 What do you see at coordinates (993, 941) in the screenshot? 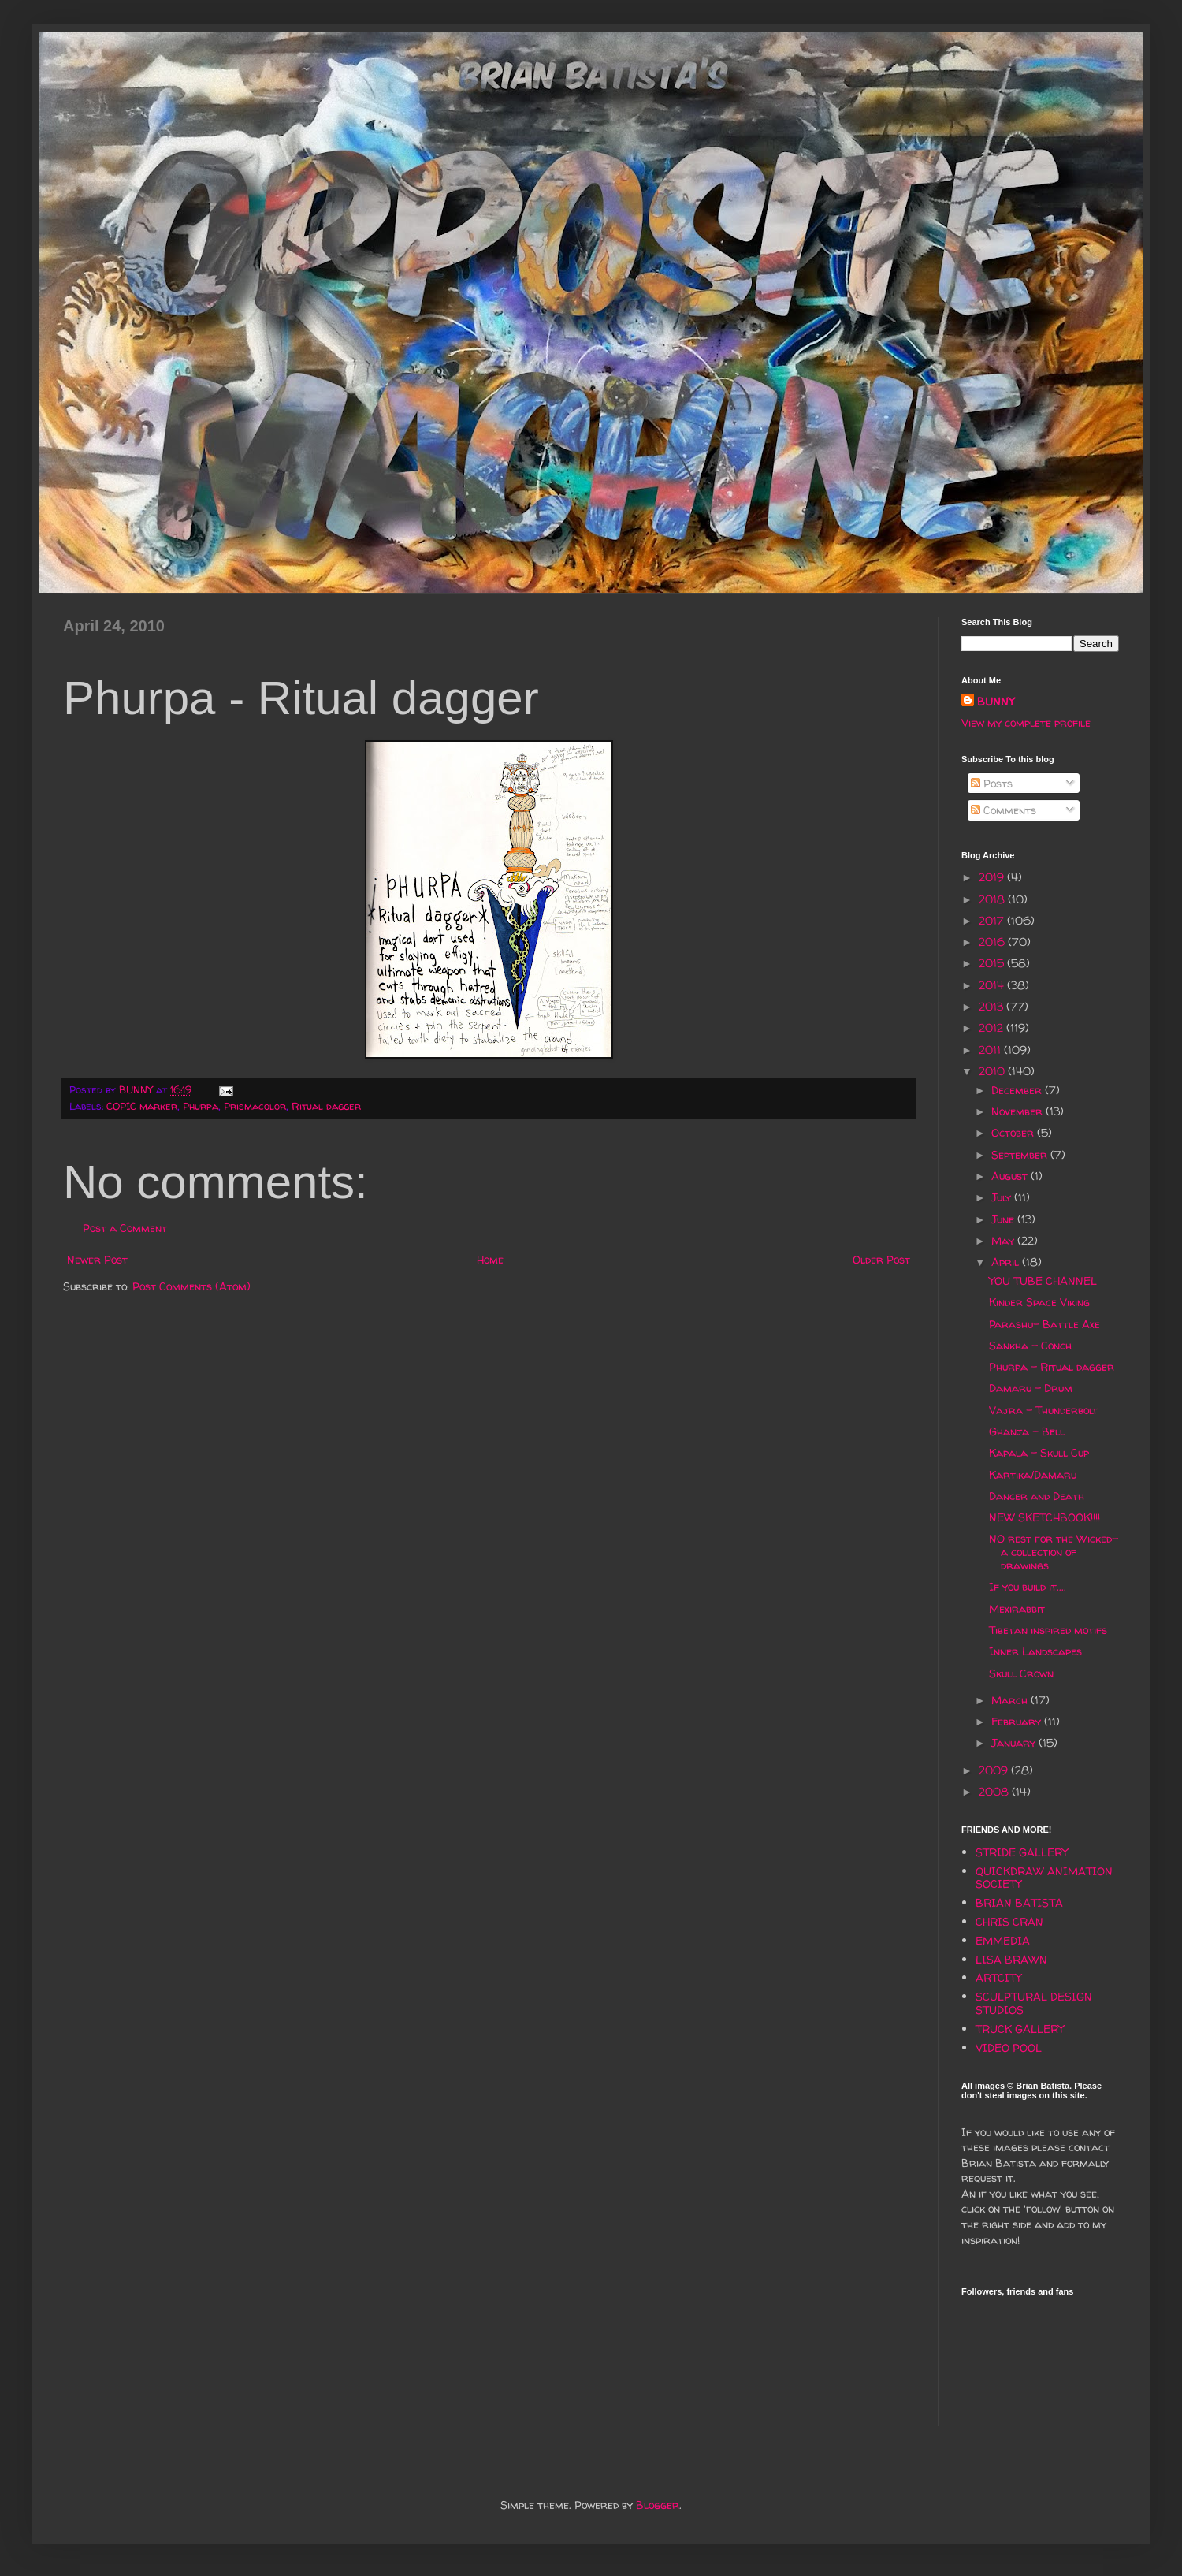
I see `2016` at bounding box center [993, 941].